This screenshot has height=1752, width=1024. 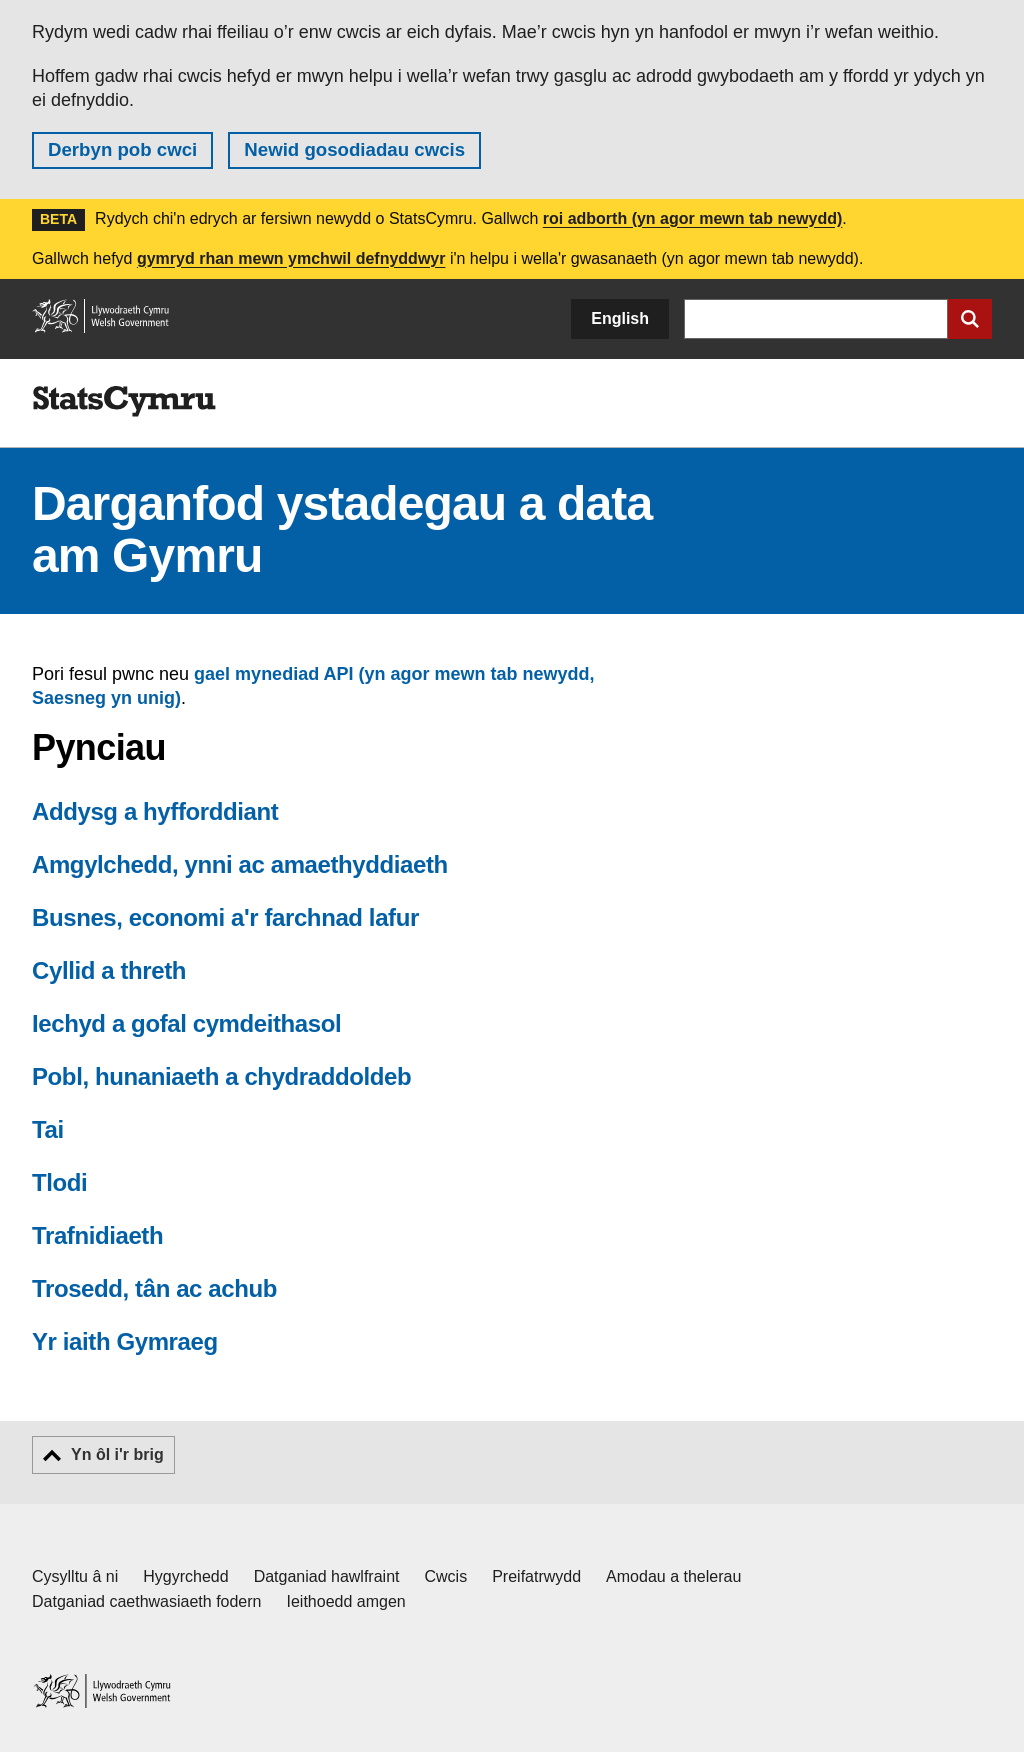 What do you see at coordinates (185, 1576) in the screenshot?
I see `Hygyrchedd` at bounding box center [185, 1576].